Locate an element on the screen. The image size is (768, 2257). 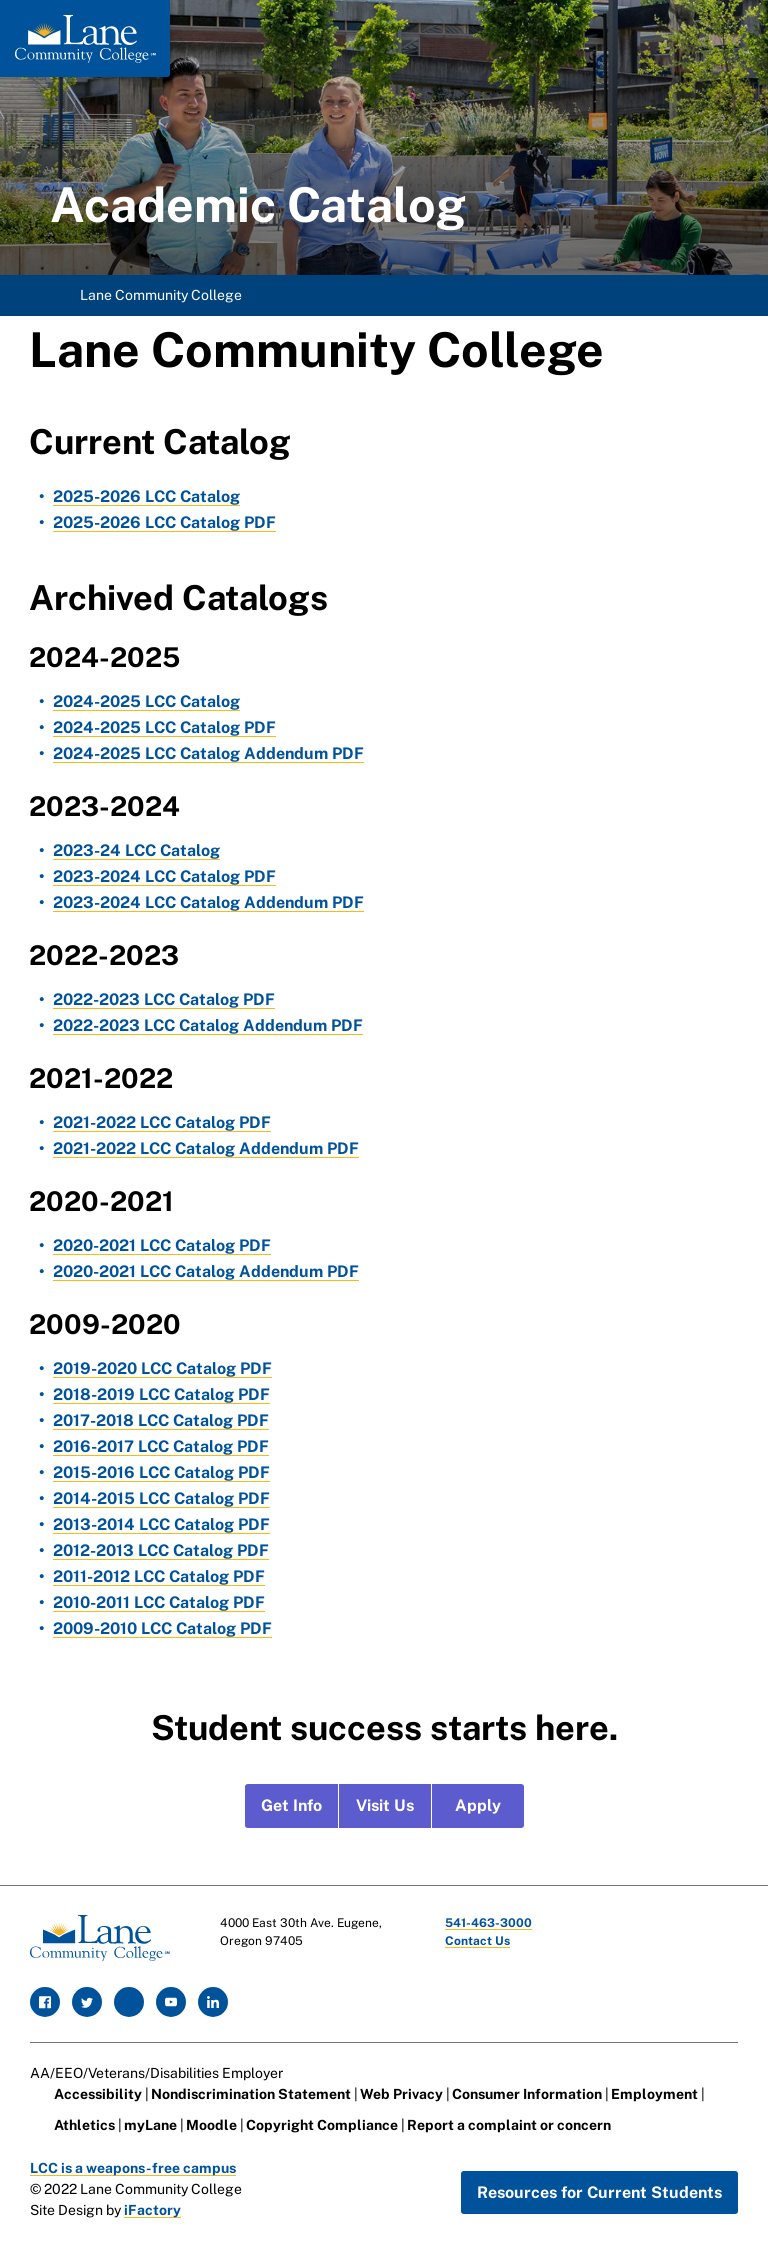
myLane is located at coordinates (150, 2125).